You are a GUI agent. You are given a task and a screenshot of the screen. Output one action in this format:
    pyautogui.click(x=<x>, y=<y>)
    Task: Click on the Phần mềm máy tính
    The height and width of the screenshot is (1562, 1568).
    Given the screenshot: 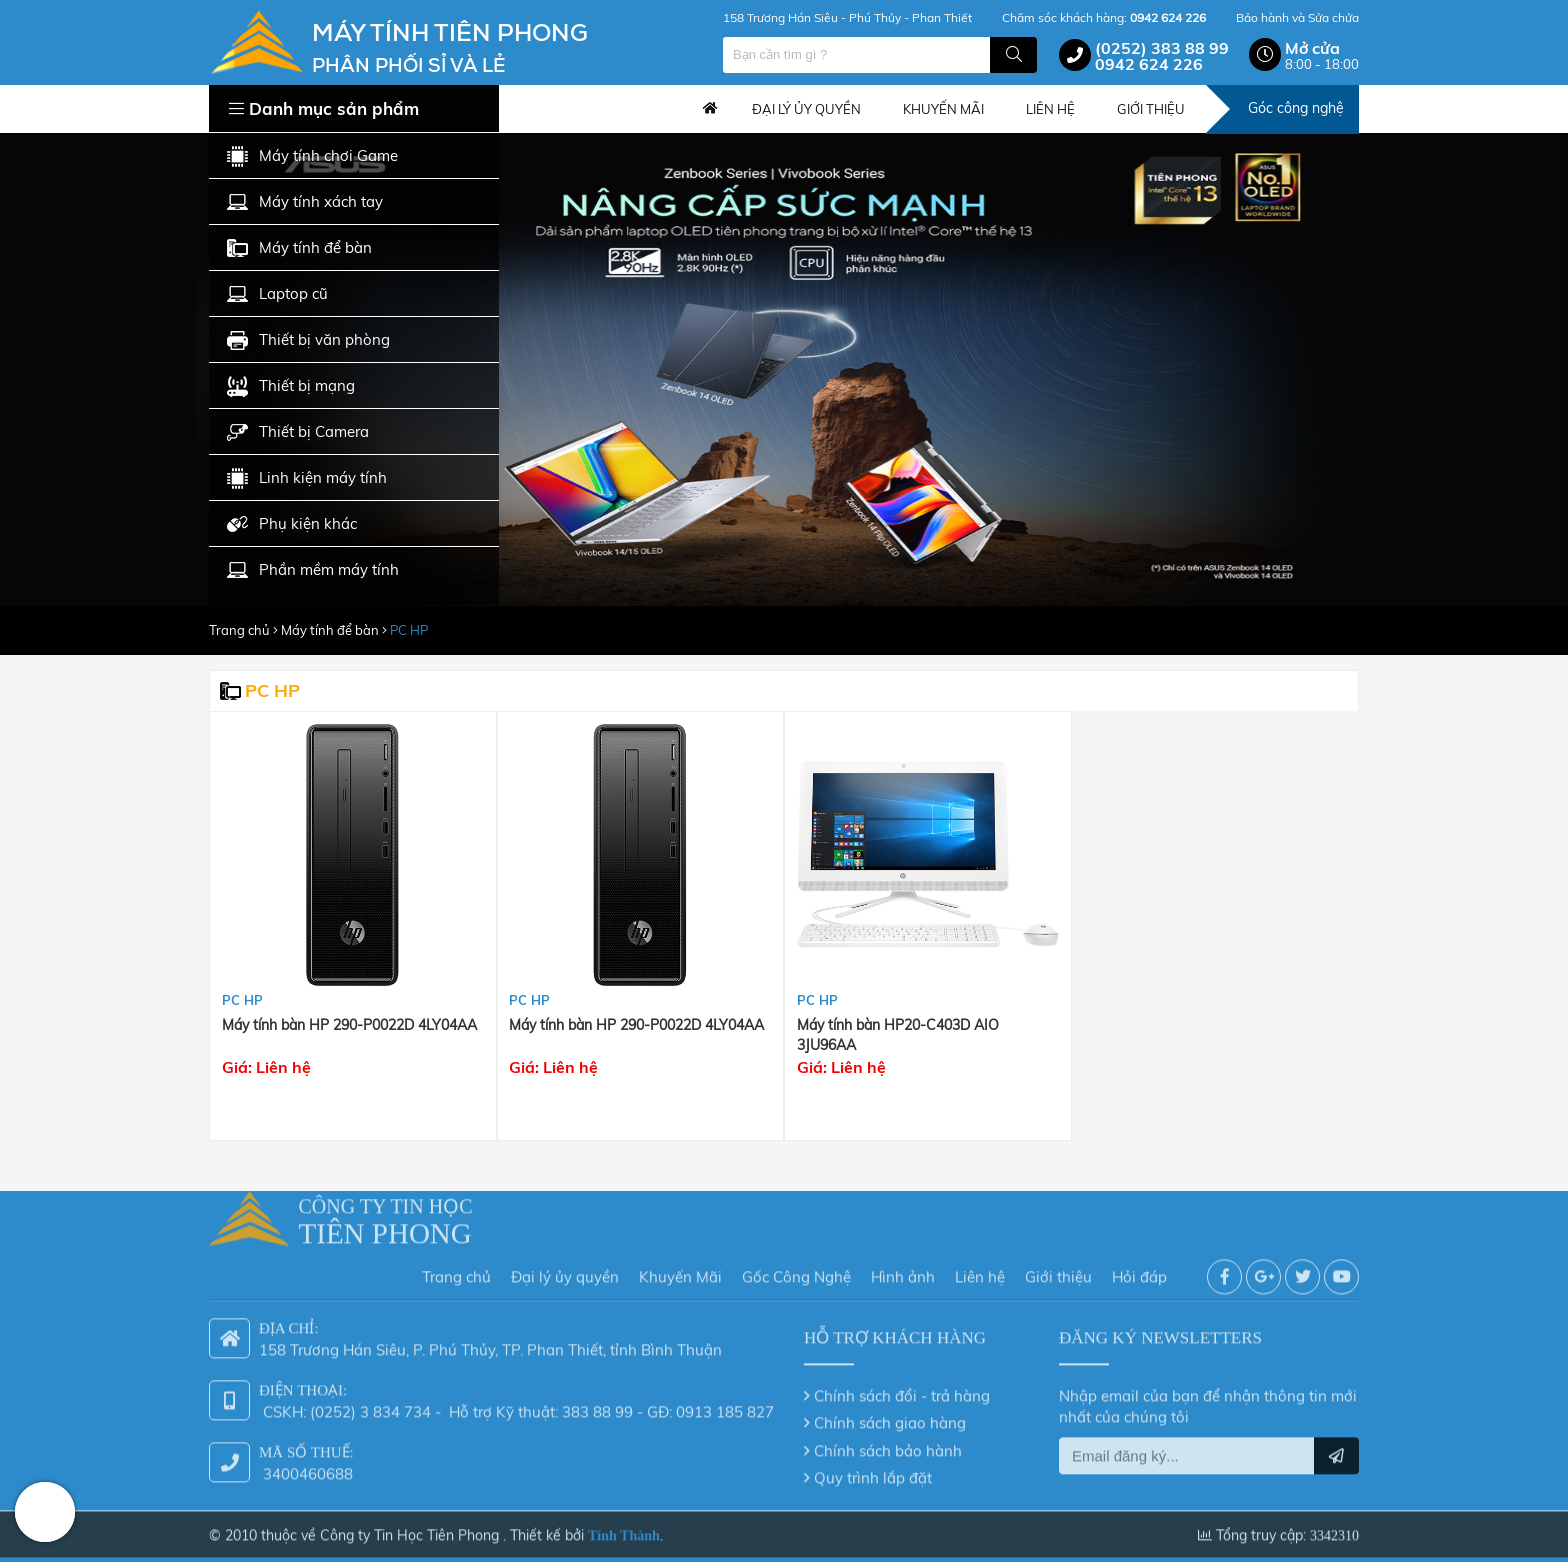 What is the action you would take?
    pyautogui.click(x=313, y=570)
    